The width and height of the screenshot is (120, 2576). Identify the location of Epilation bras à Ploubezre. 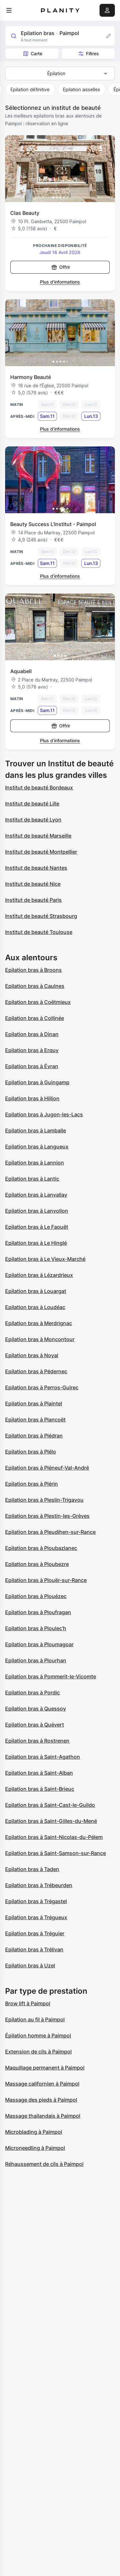
(37, 1564).